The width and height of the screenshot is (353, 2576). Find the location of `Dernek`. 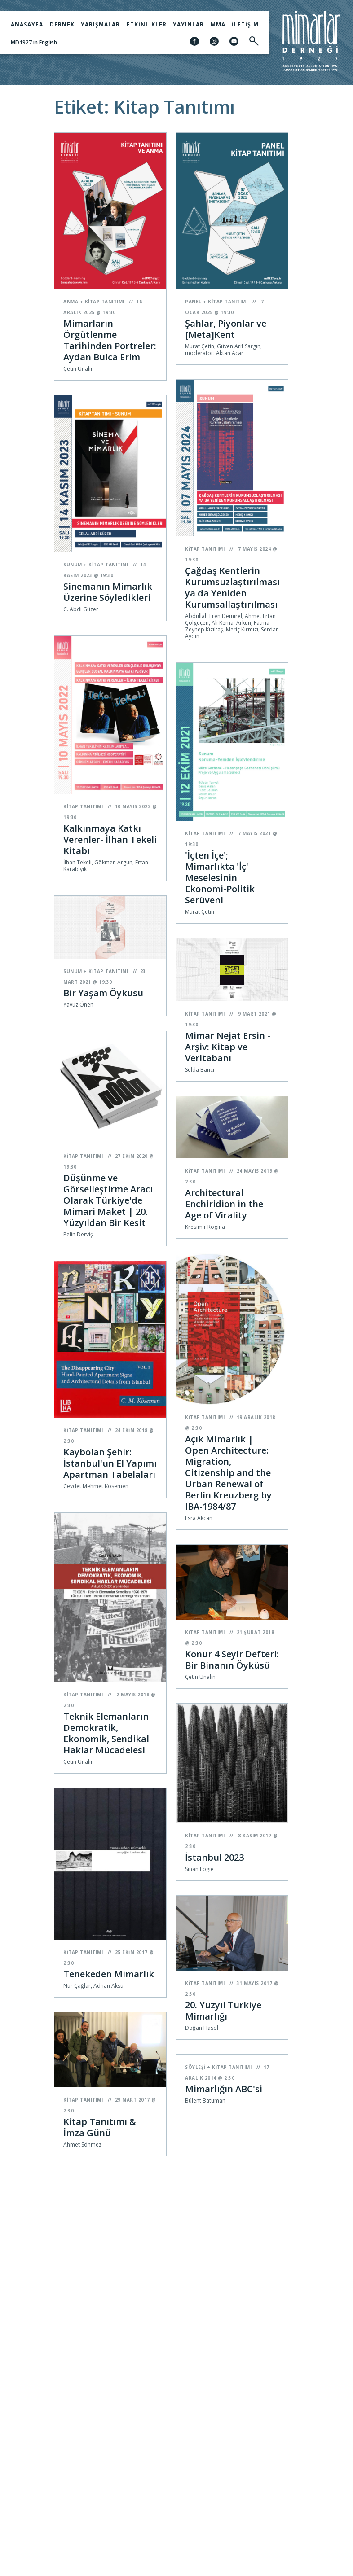

Dernek is located at coordinates (62, 24).